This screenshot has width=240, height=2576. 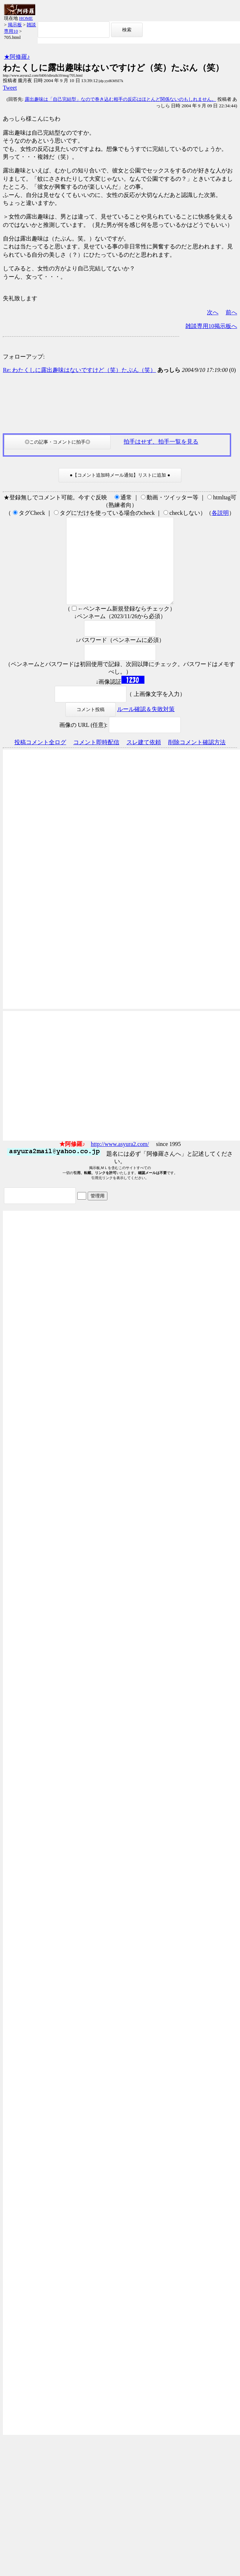 I want to click on 次へ, so click(x=212, y=312).